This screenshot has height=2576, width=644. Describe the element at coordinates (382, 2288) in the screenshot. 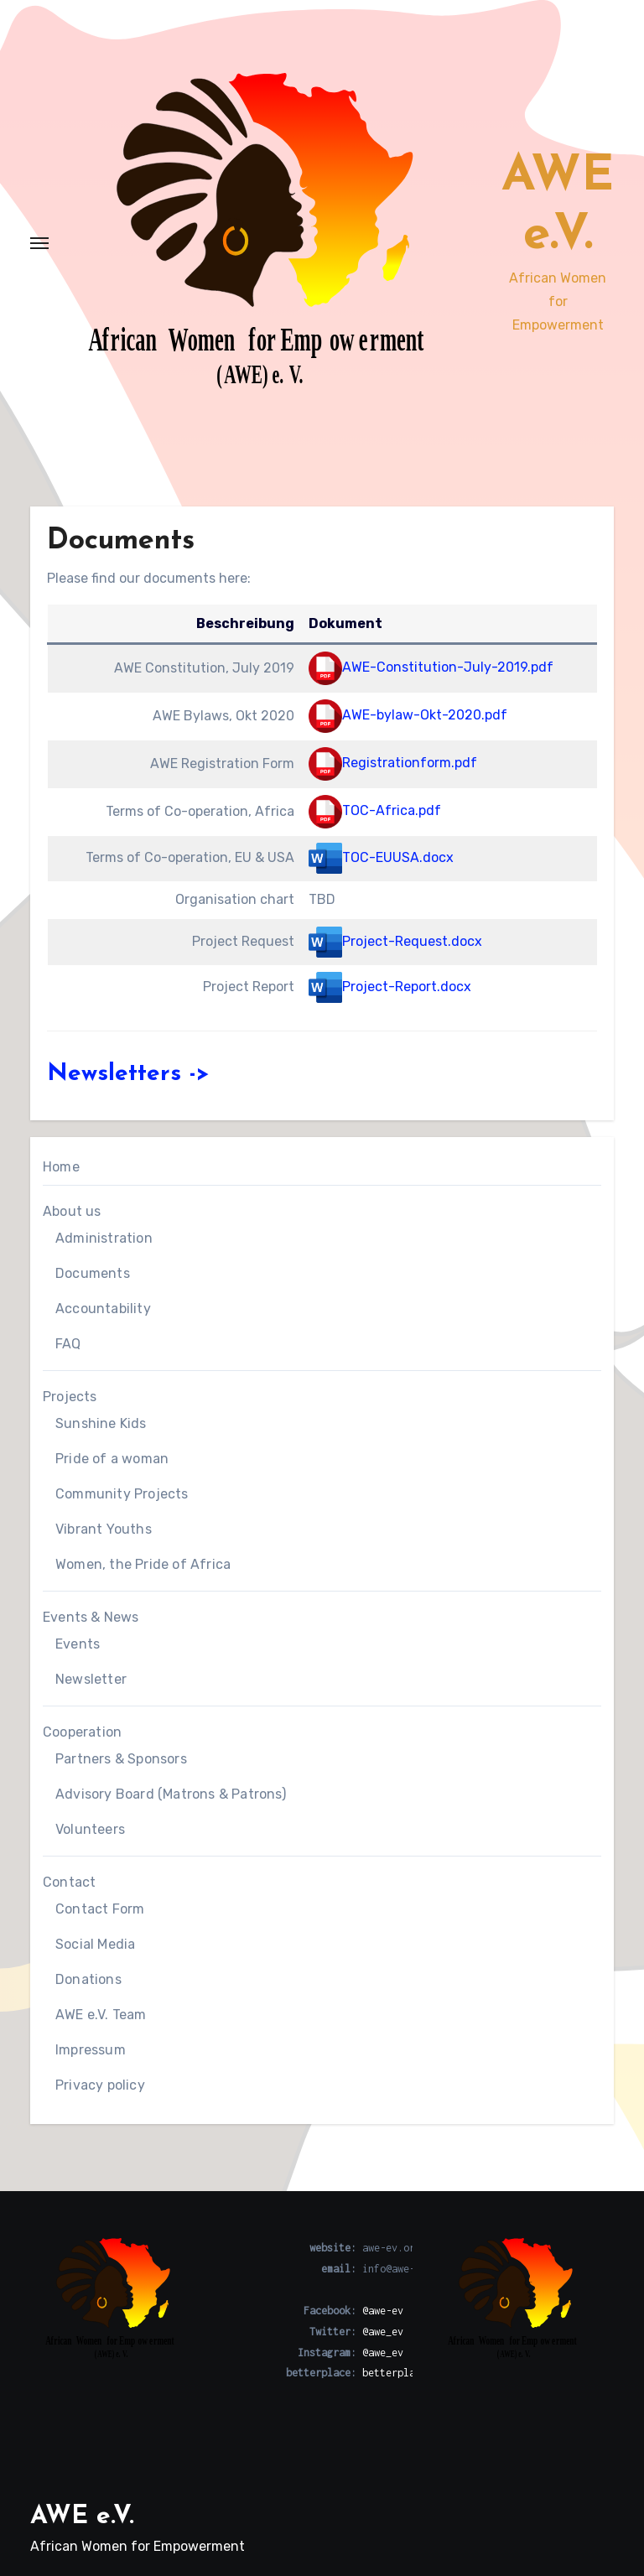

I see `@awe-ev` at that location.